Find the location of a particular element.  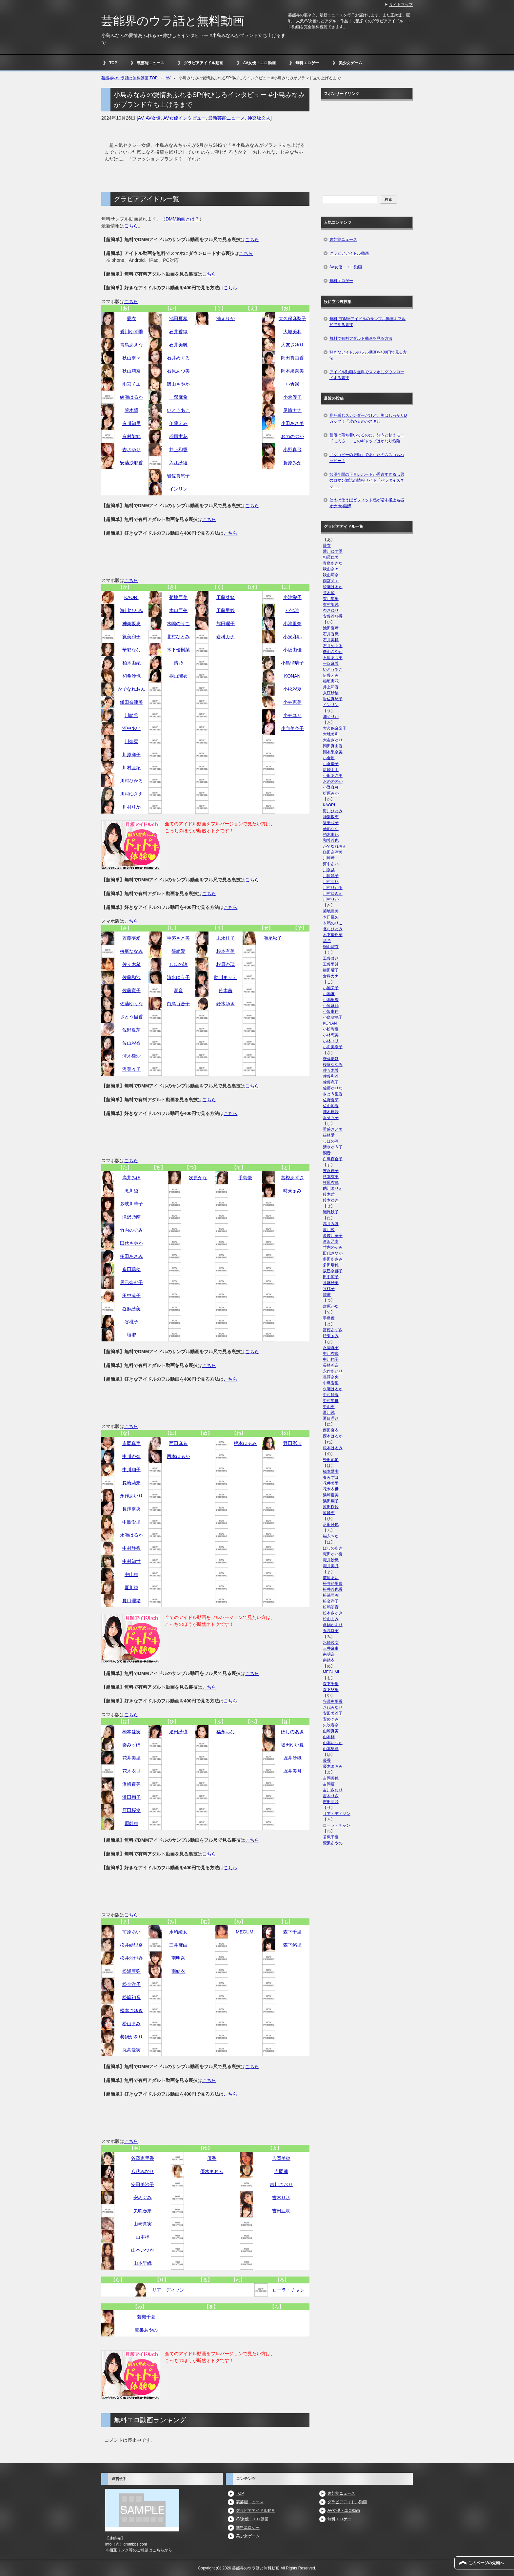

インリン is located at coordinates (178, 488).